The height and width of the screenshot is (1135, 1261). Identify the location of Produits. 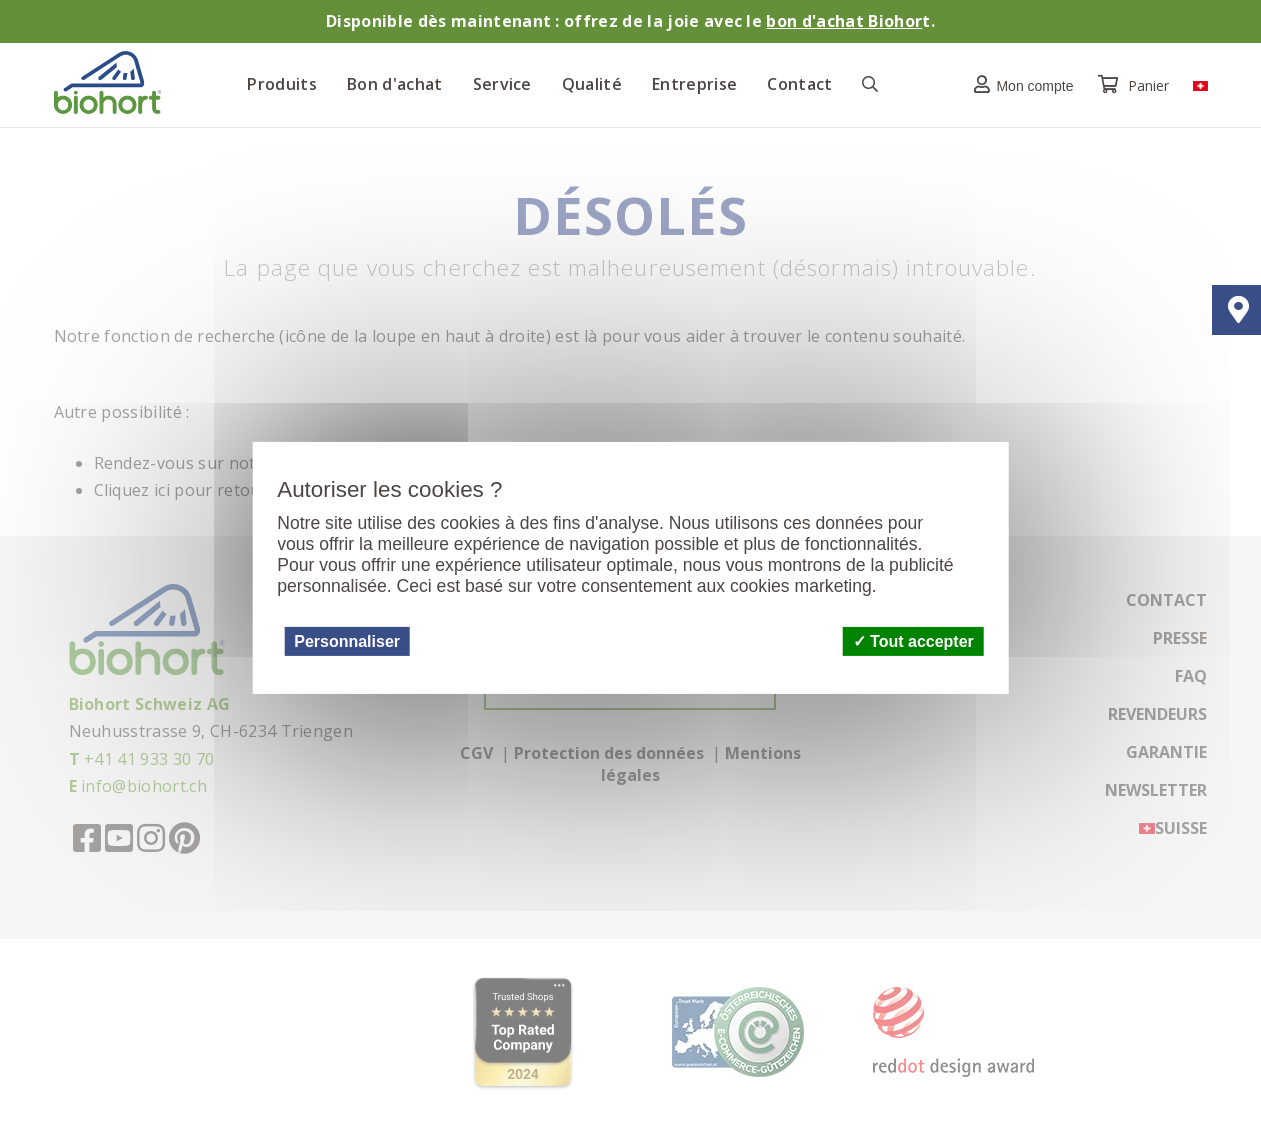
(282, 84).